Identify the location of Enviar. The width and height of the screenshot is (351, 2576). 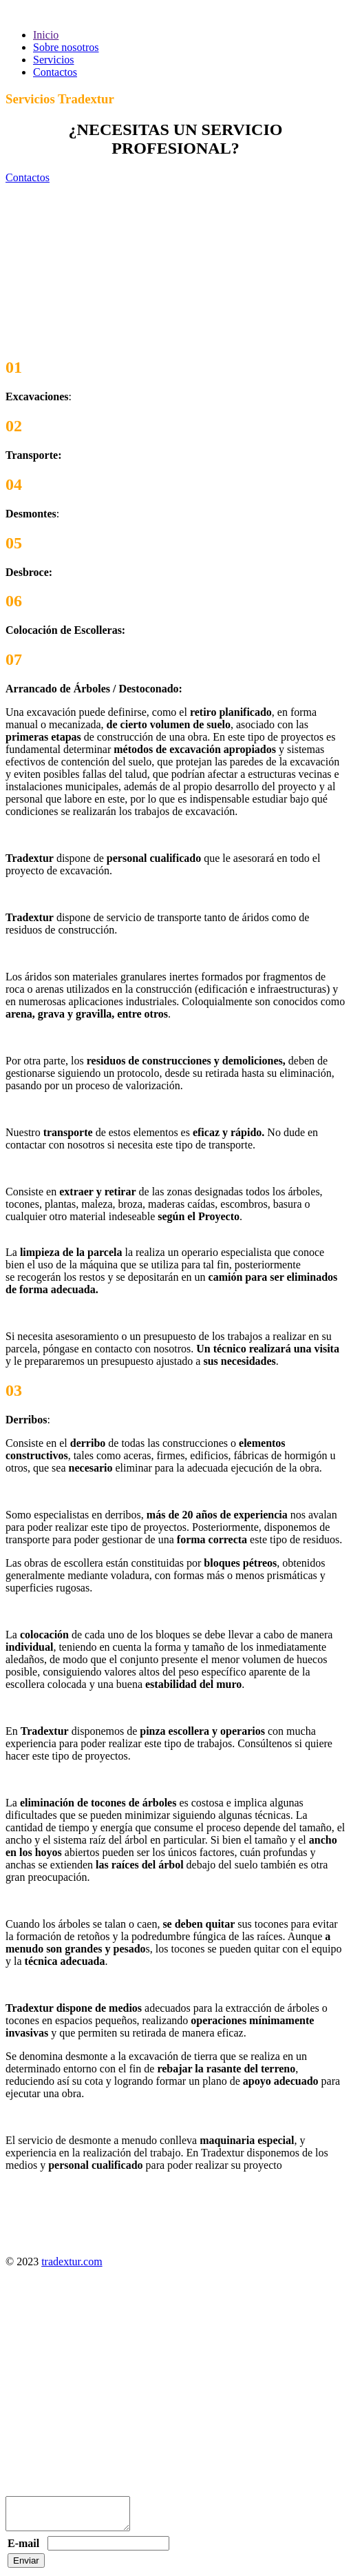
(26, 2567).